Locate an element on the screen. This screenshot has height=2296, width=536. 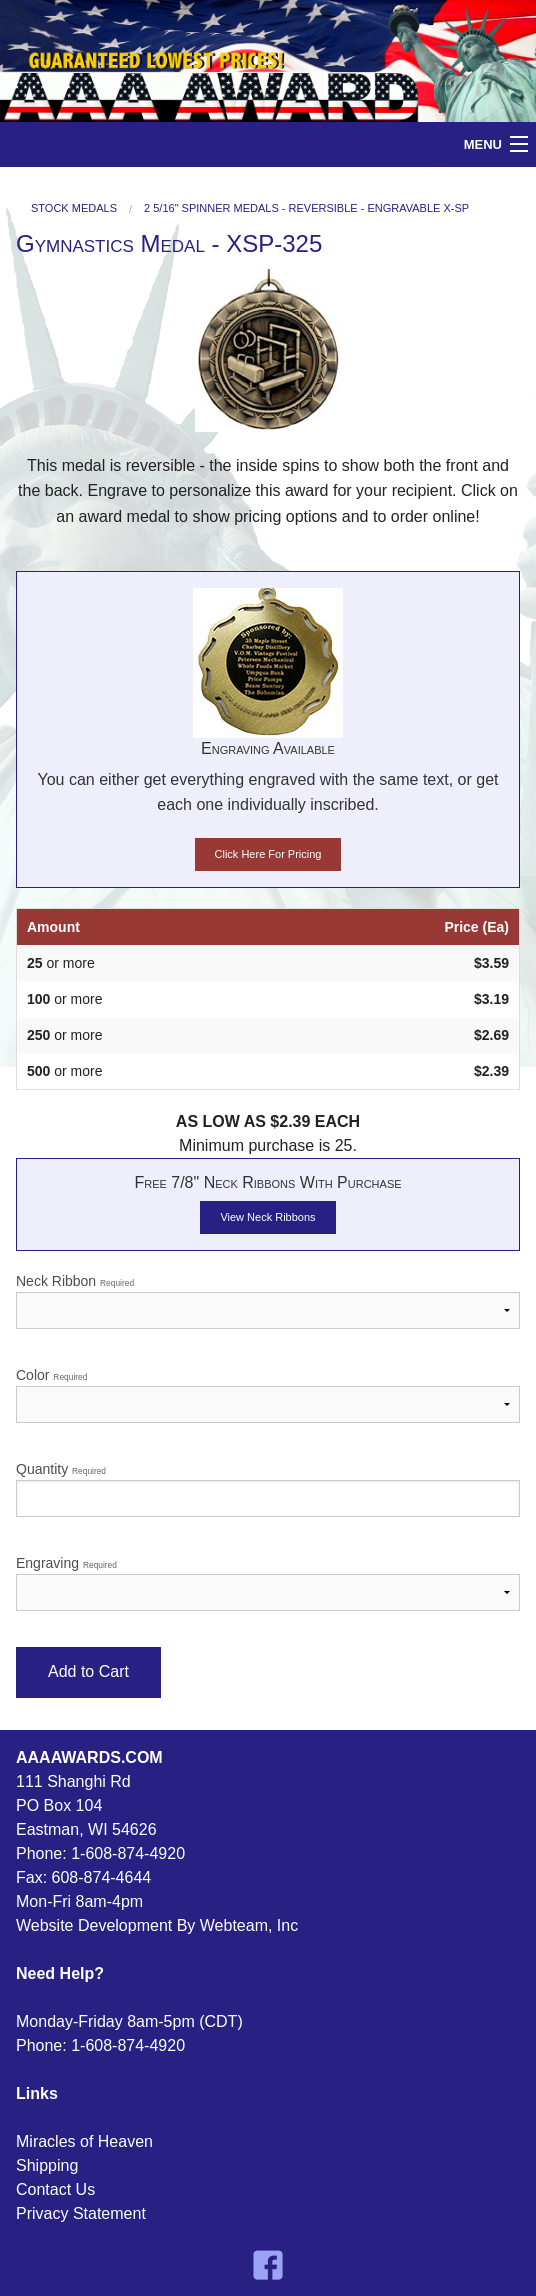
2 5/16" Spinner Medals - Reversible - Engravable X-SP is located at coordinates (306, 208).